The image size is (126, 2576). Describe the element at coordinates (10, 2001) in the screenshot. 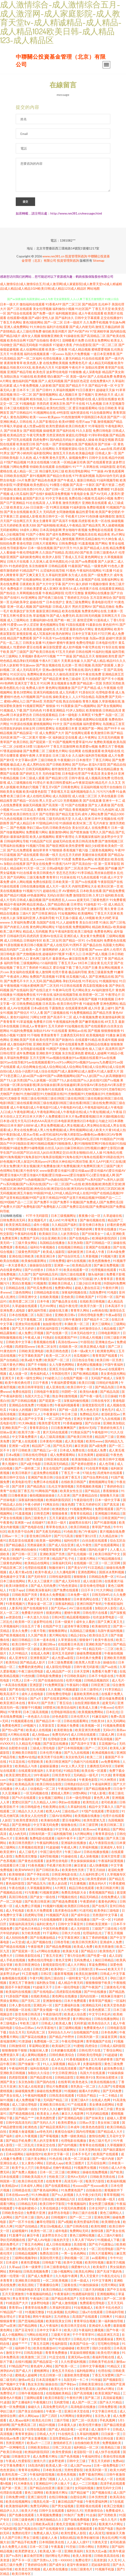

I see `男插女黄网站` at that location.